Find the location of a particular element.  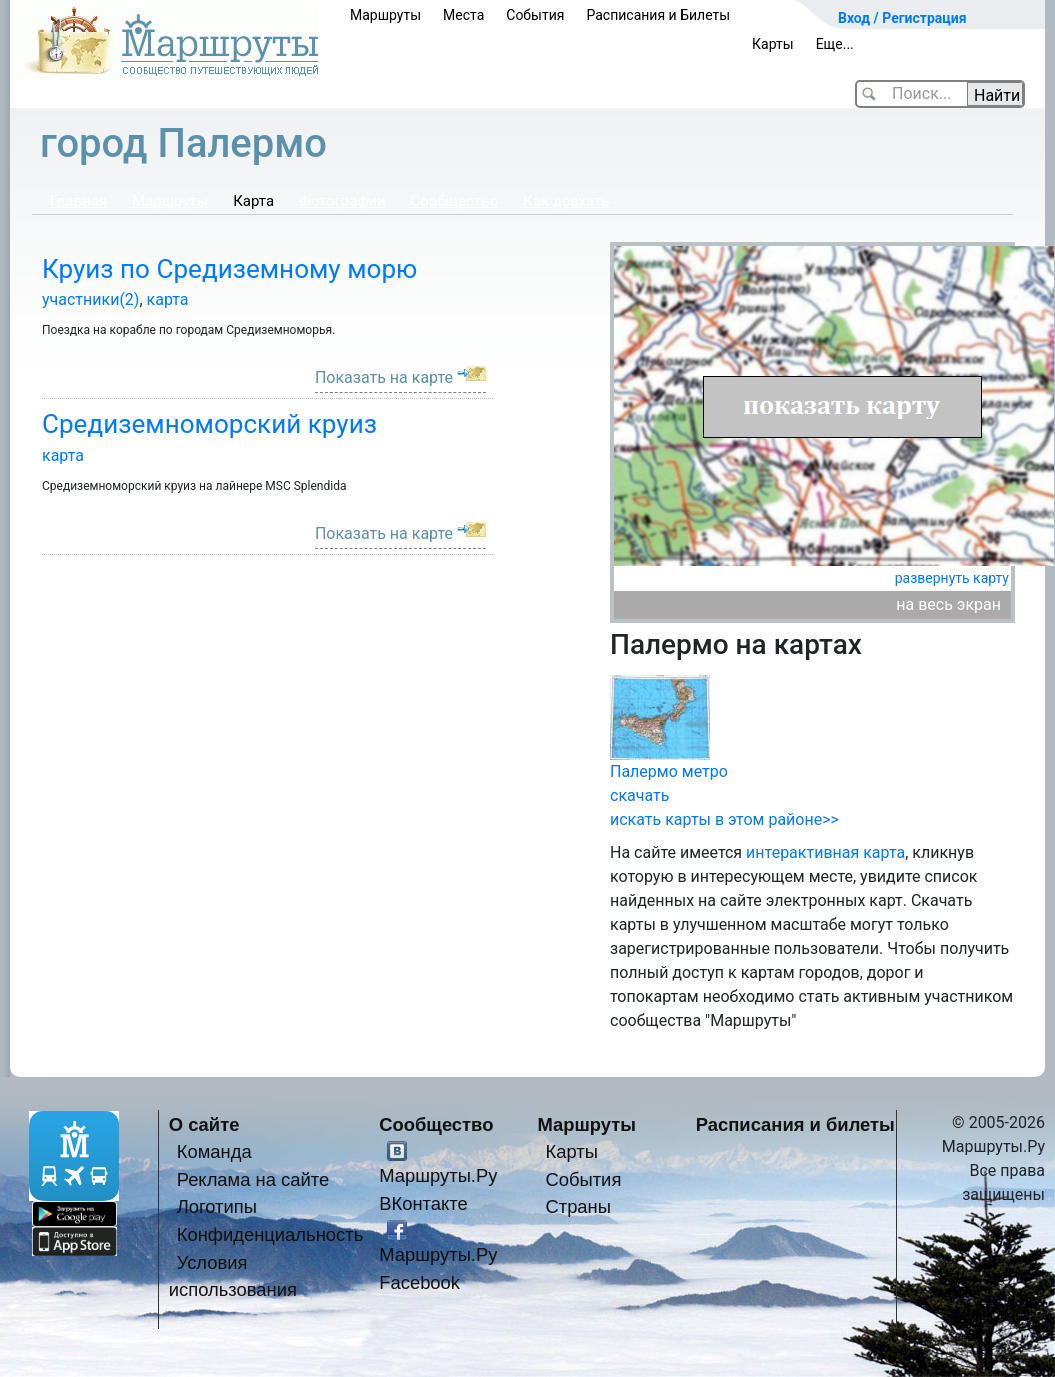

Как доехать is located at coordinates (566, 201).